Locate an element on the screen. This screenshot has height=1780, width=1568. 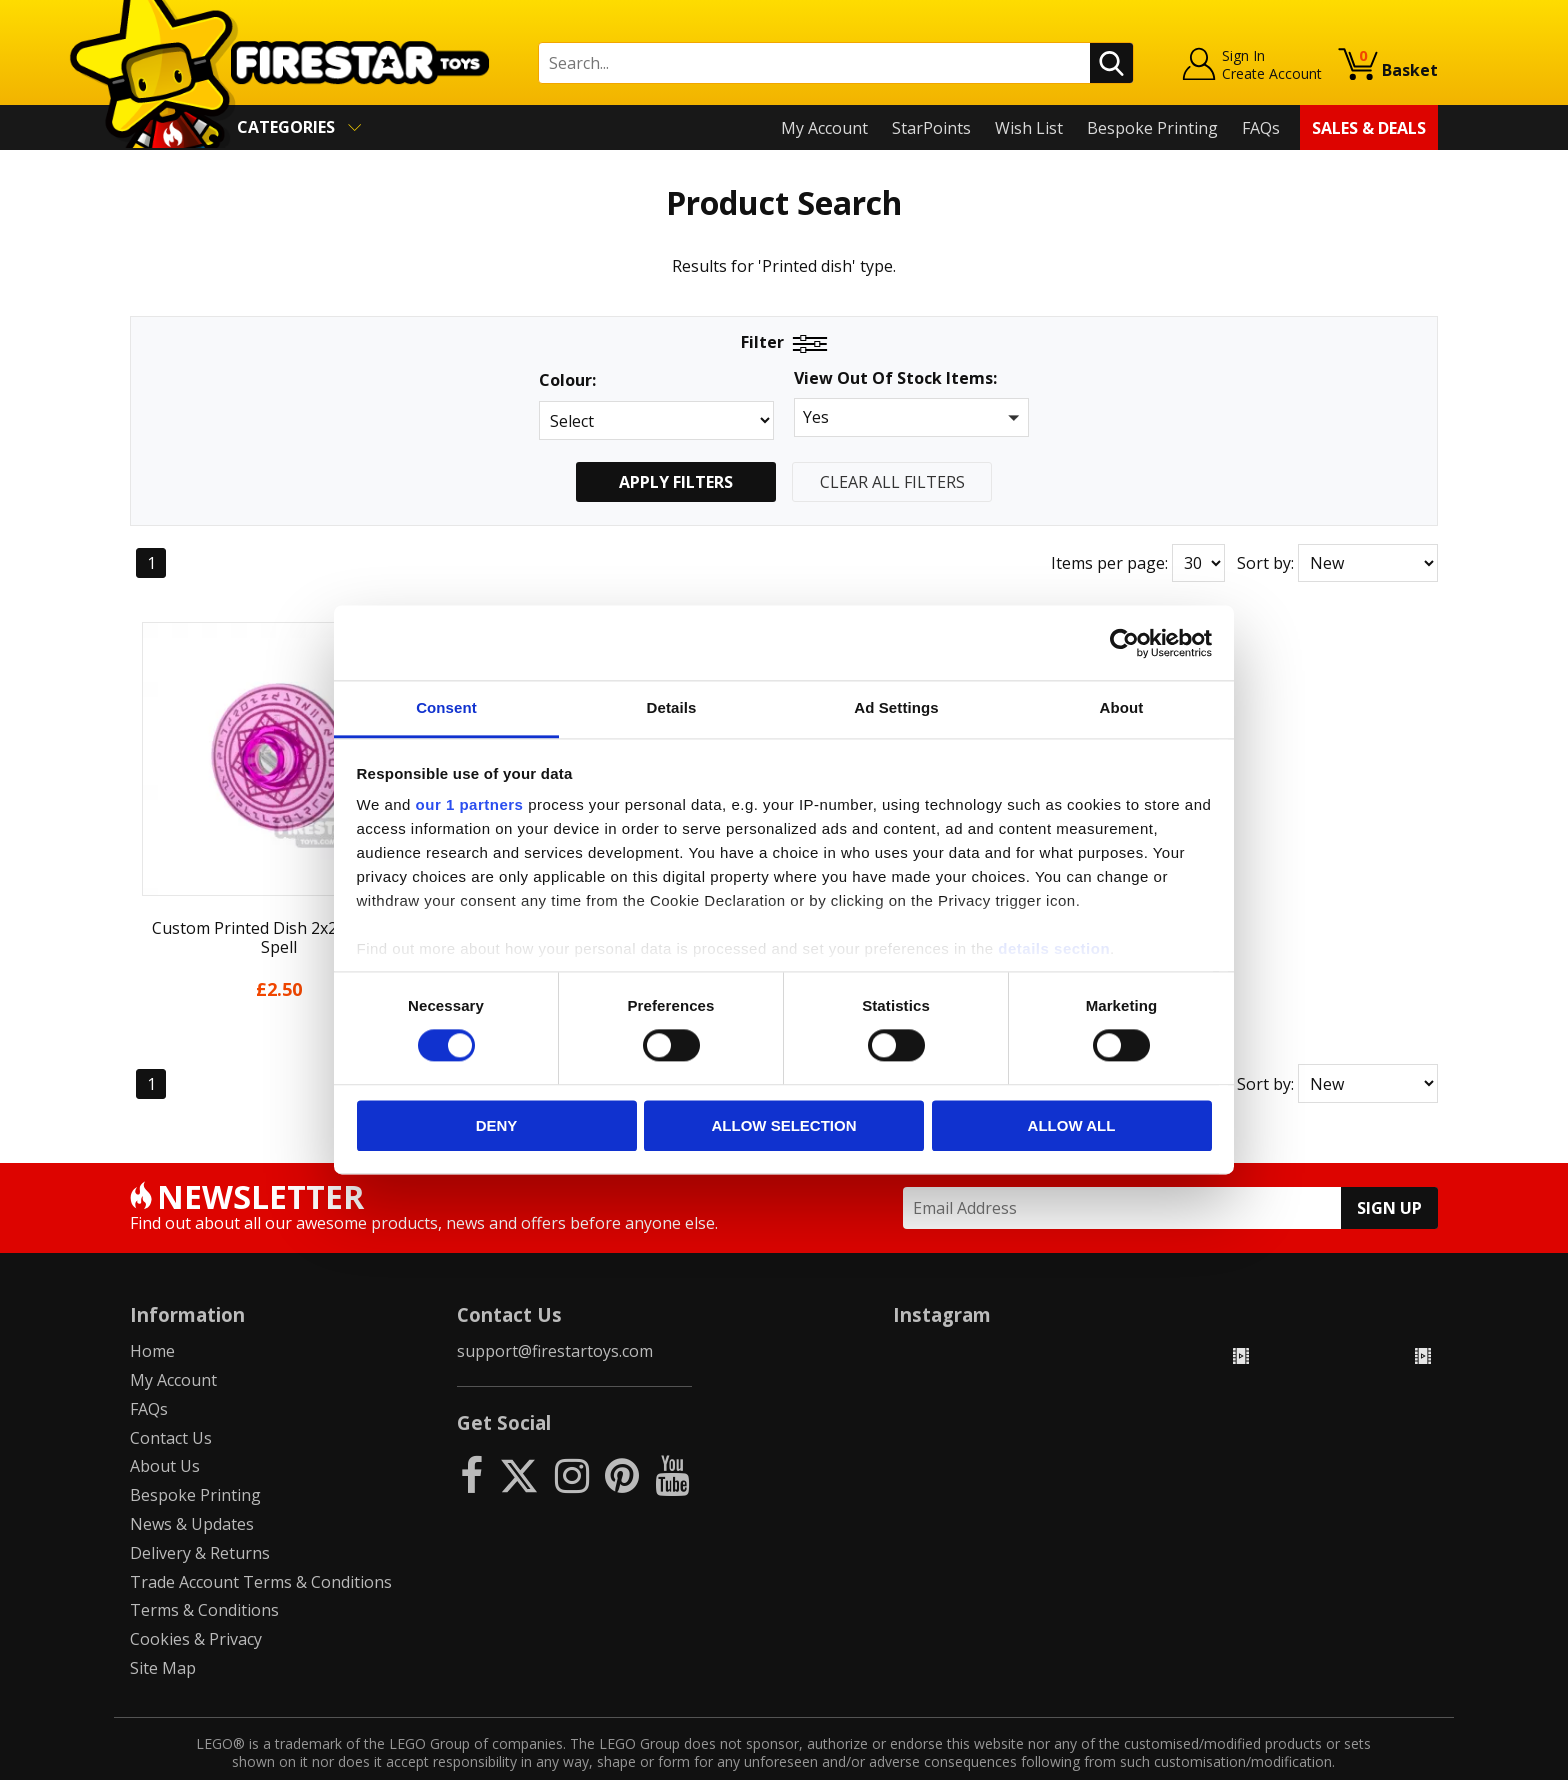
Terms & Conditions is located at coordinates (204, 1572).